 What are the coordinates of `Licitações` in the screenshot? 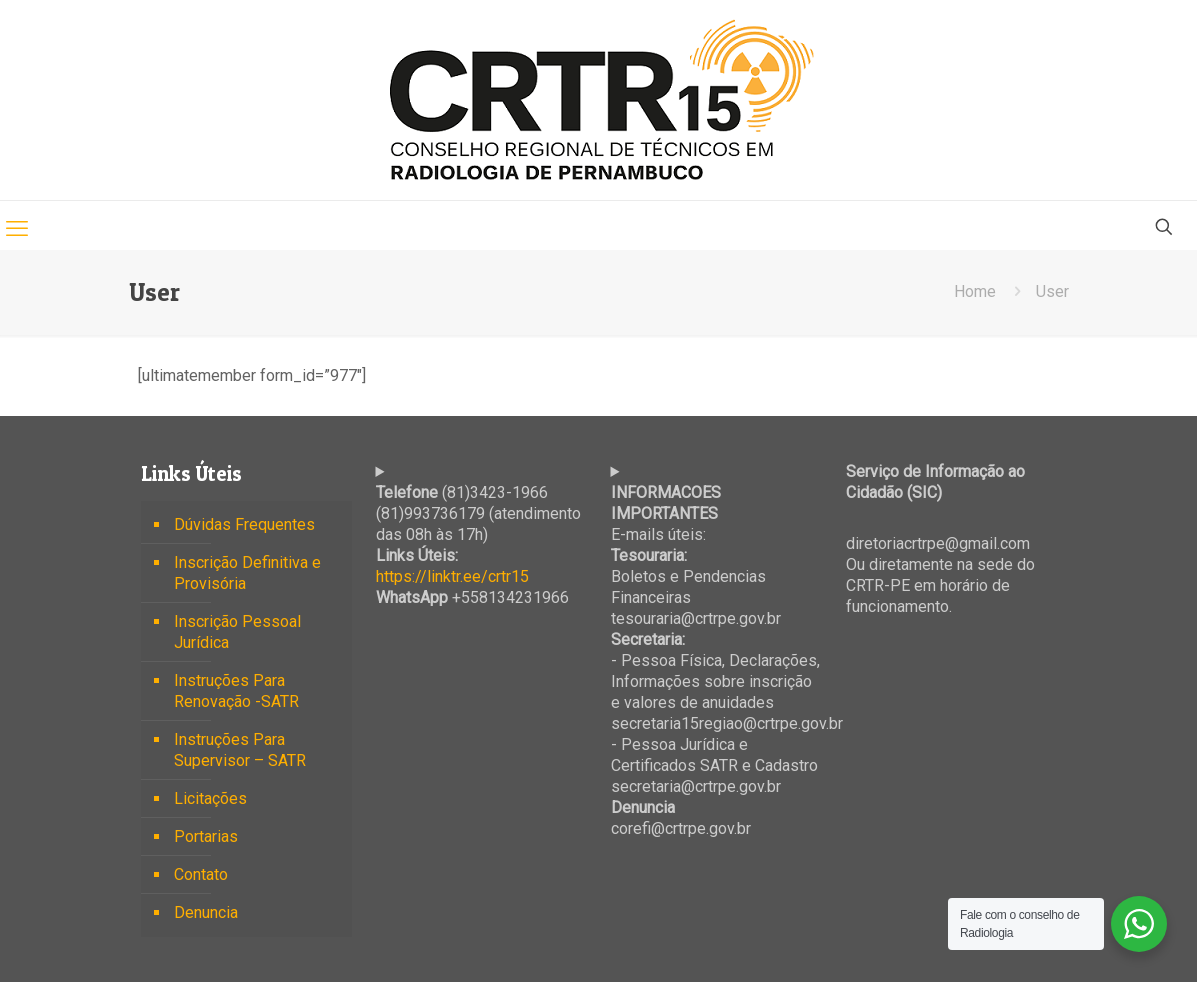 It's located at (210, 798).